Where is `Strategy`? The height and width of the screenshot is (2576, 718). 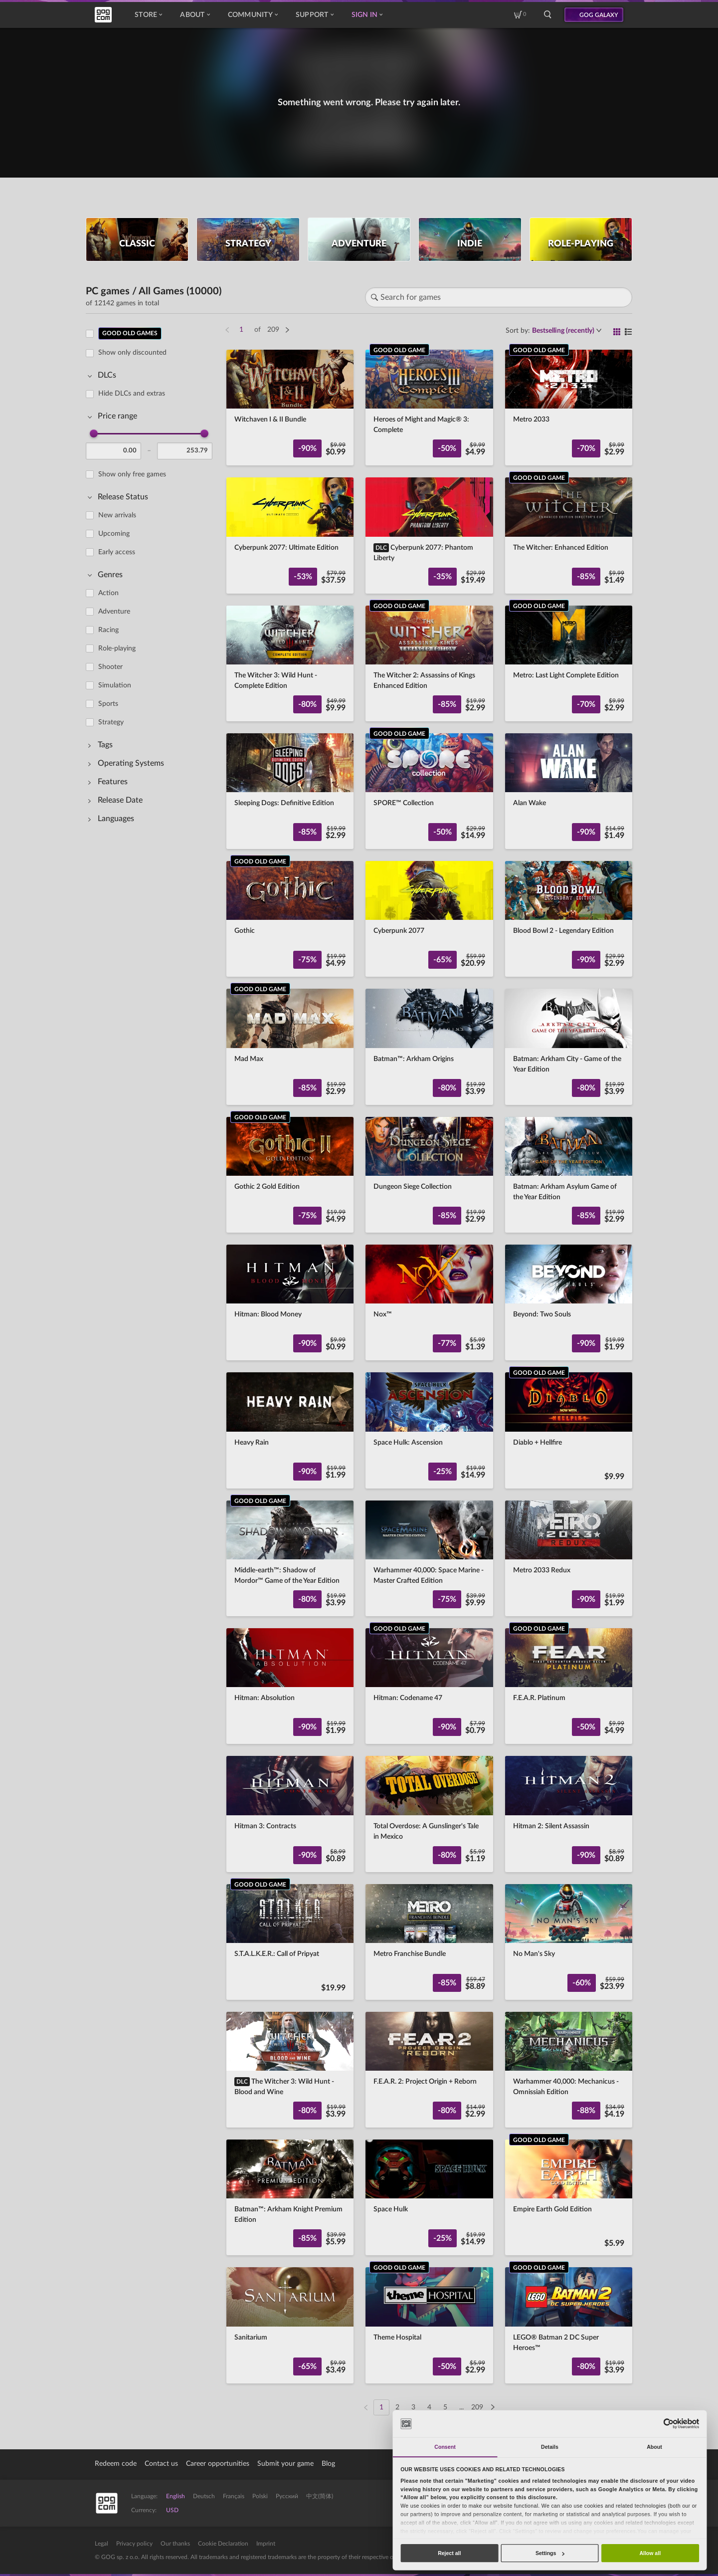 Strategy is located at coordinates (111, 722).